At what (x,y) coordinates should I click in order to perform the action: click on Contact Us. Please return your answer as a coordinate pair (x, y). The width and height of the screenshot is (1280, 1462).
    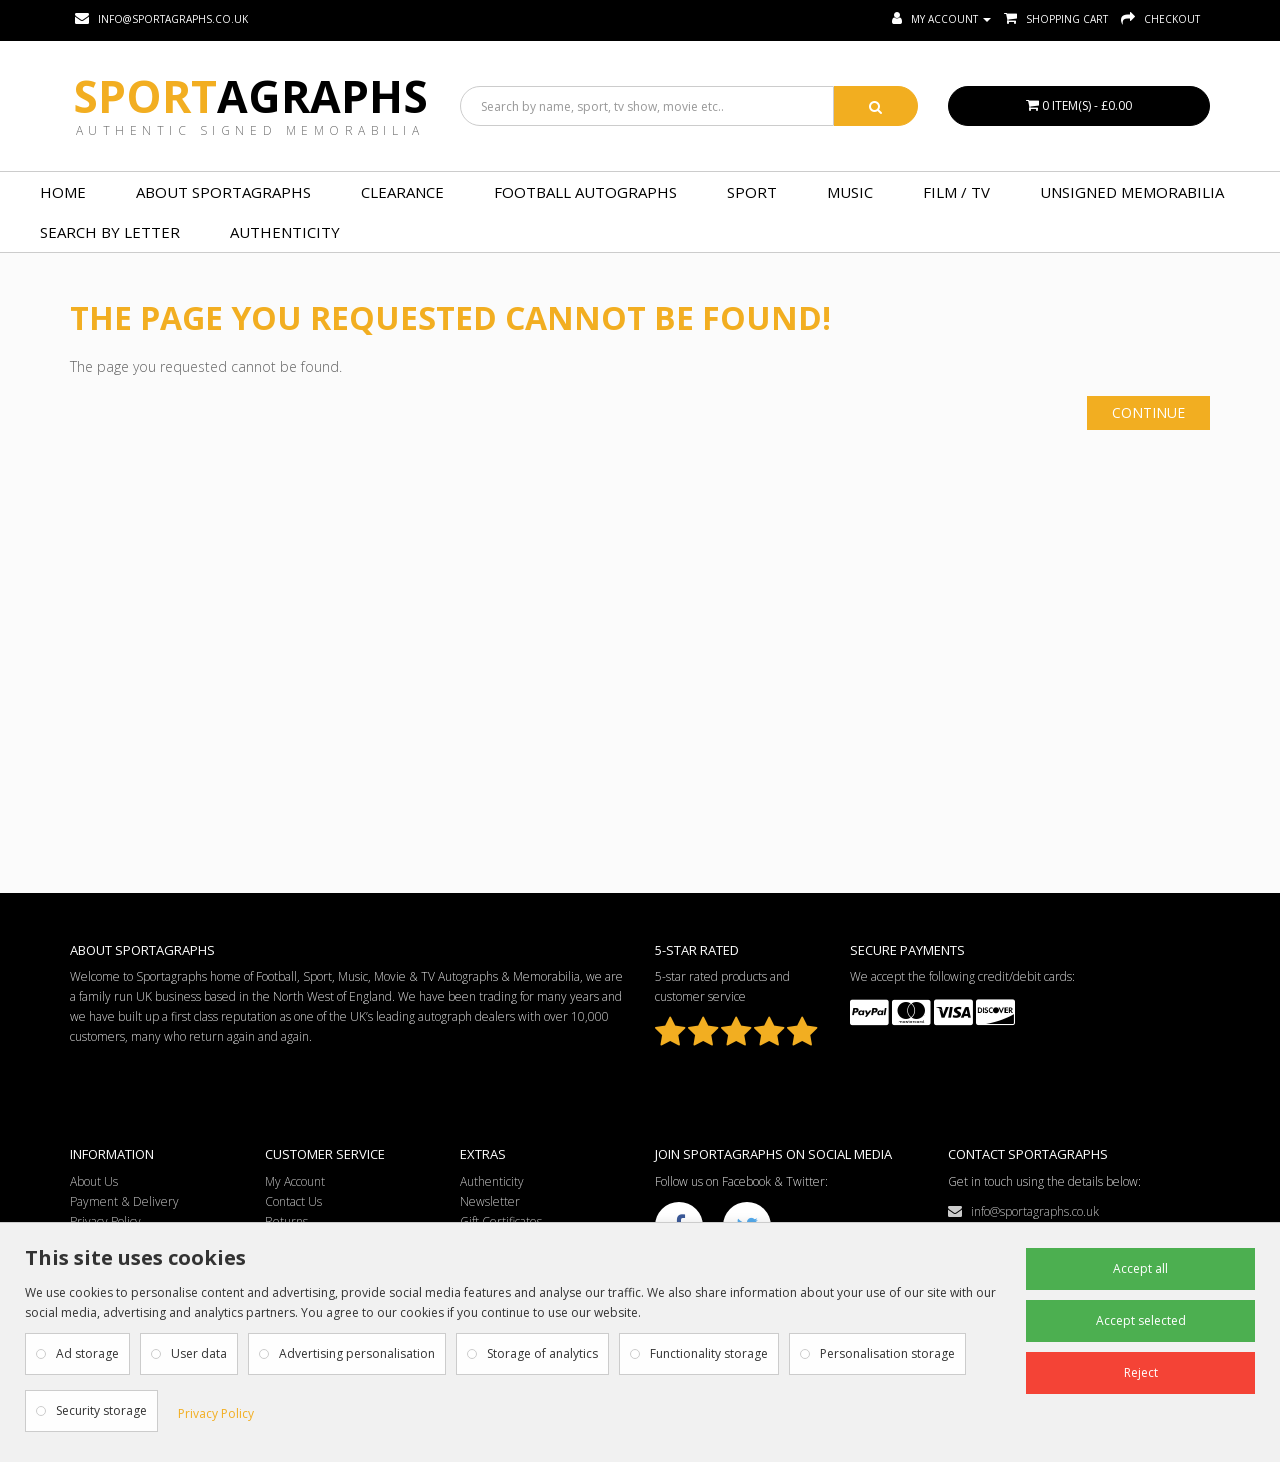
    Looking at the image, I should click on (293, 1201).